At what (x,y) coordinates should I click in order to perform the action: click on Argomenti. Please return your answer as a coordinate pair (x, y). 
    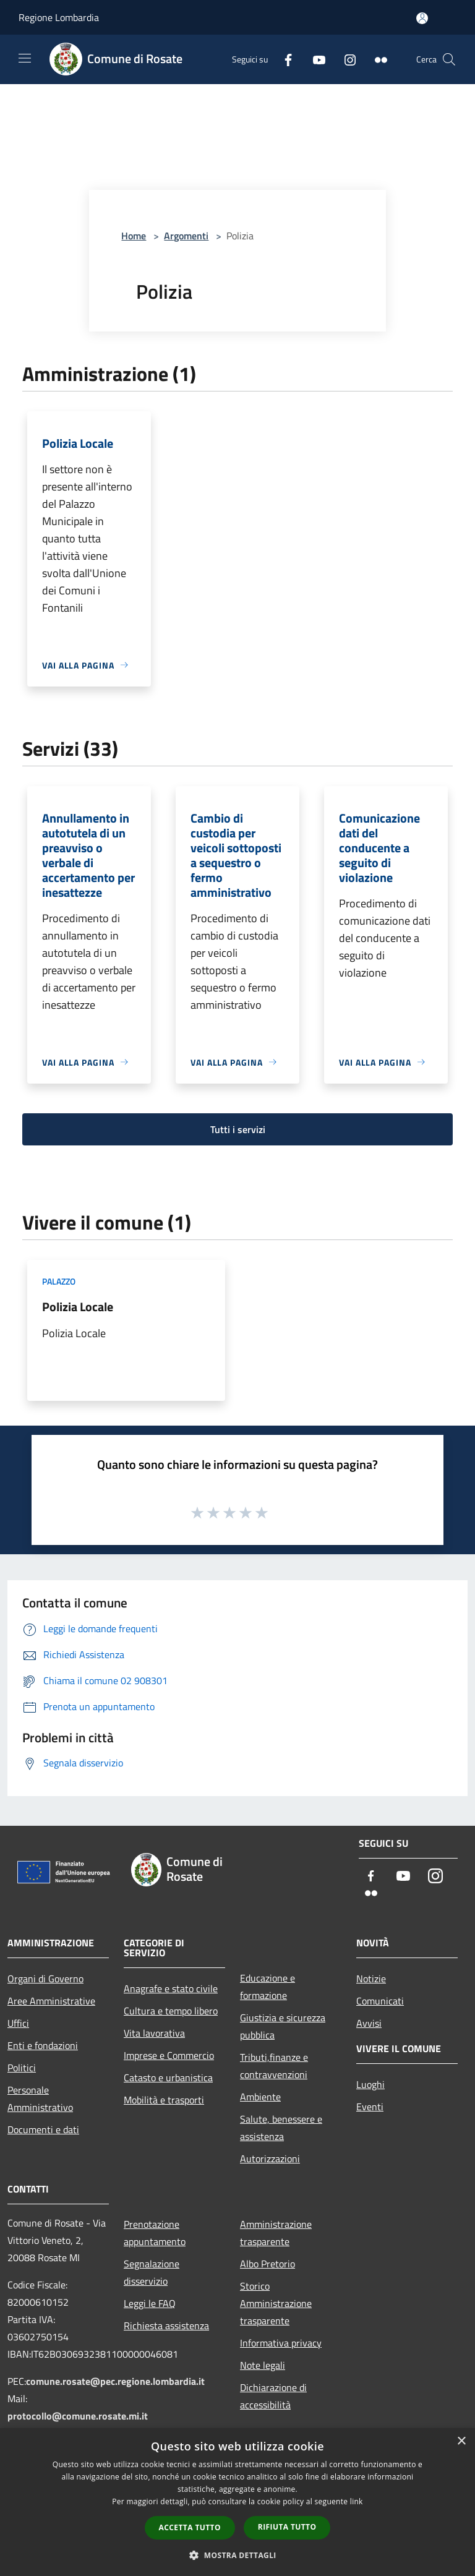
    Looking at the image, I should click on (186, 235).